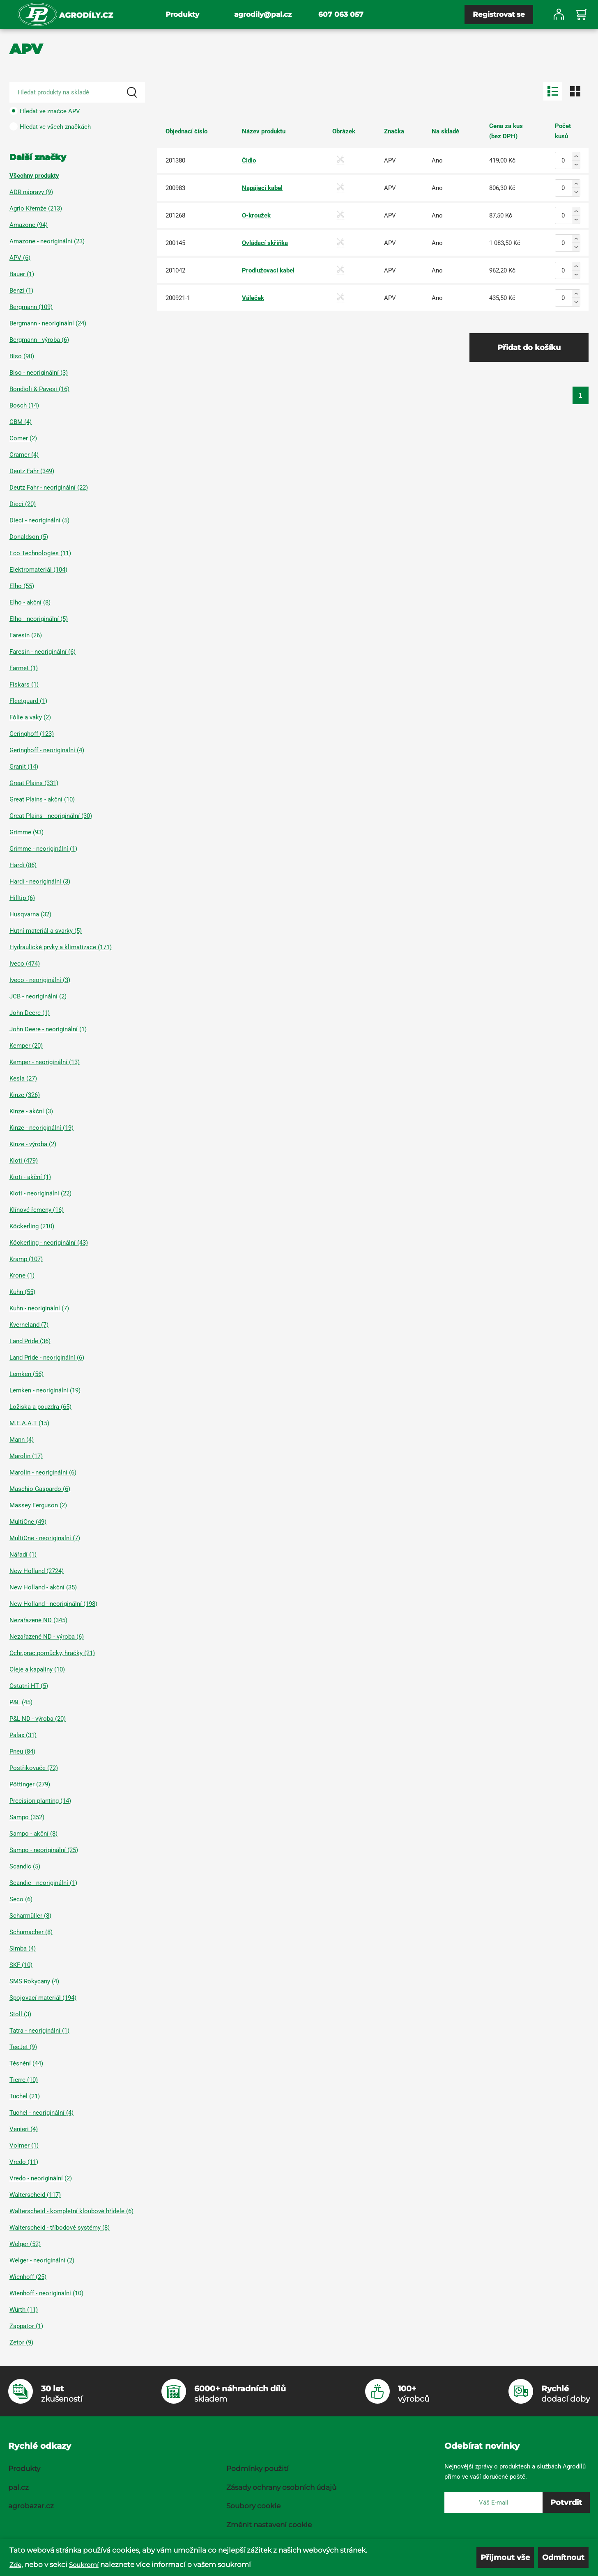 This screenshot has height=2576, width=598. I want to click on Ložiska a pouzdra (65), so click(40, 1407).